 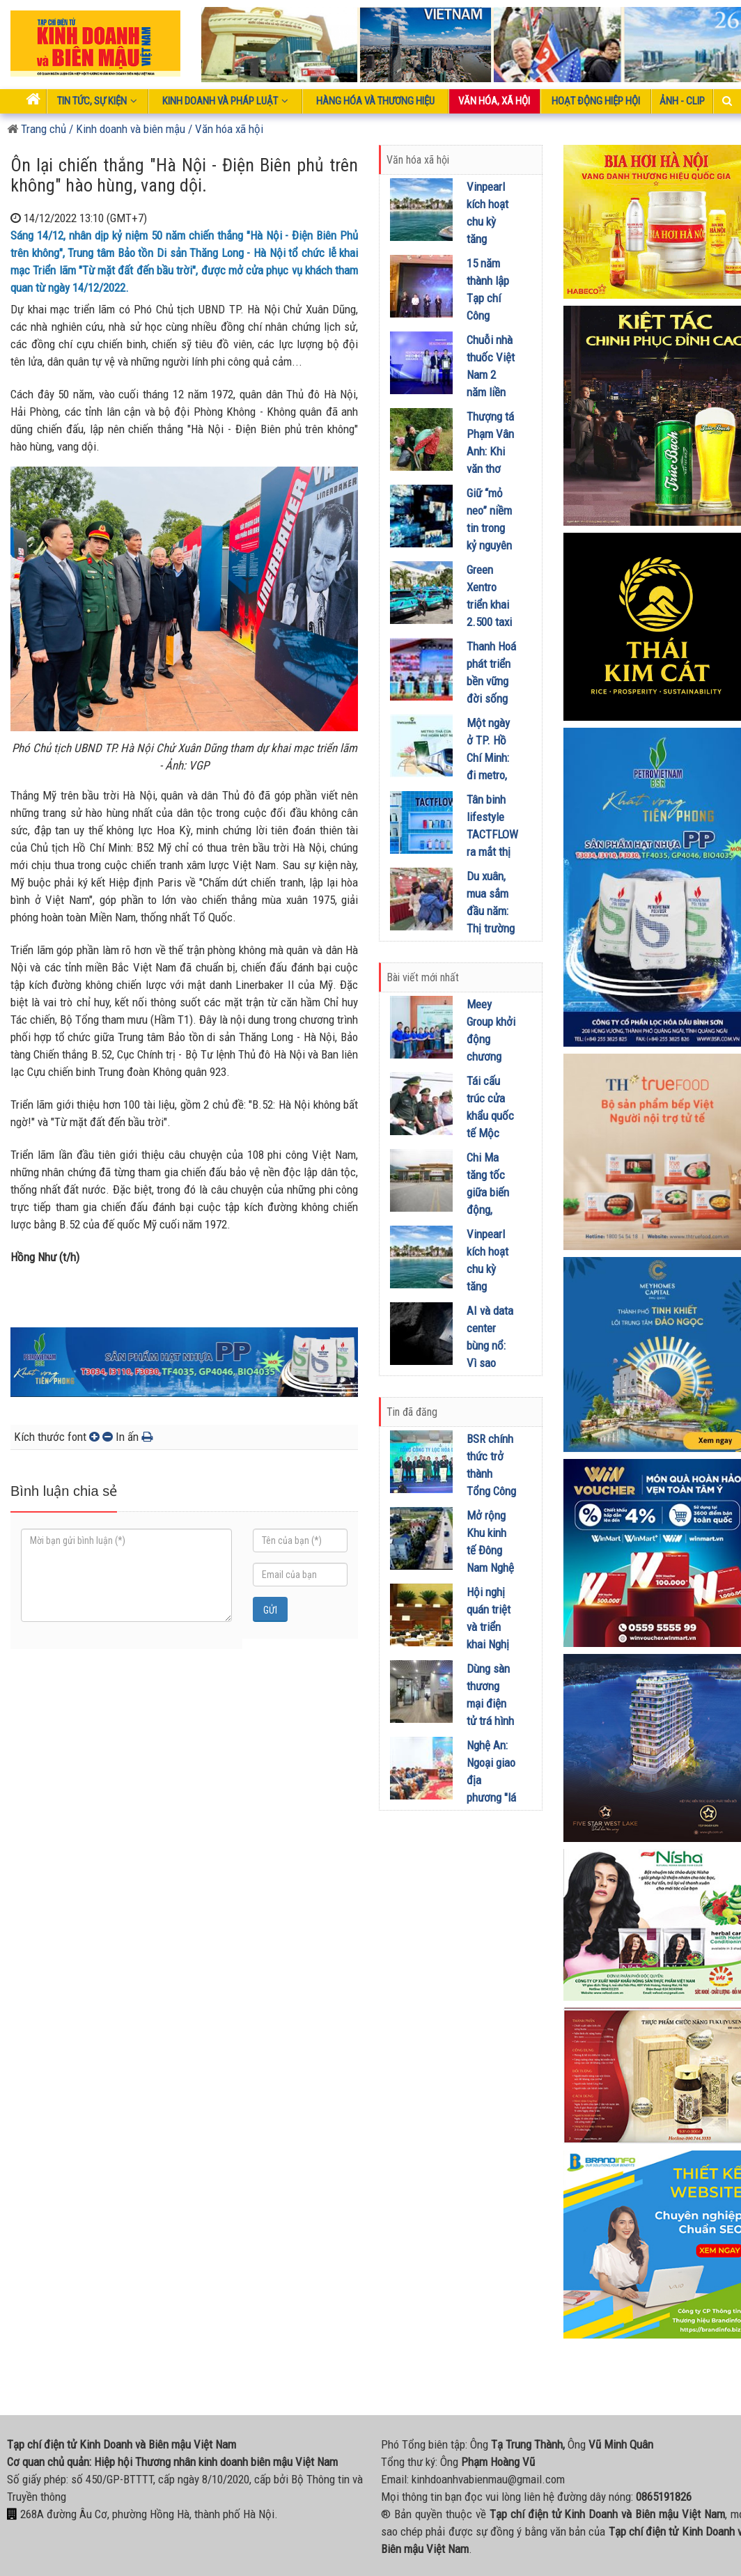 What do you see at coordinates (36, 129) in the screenshot?
I see `Trang chủ` at bounding box center [36, 129].